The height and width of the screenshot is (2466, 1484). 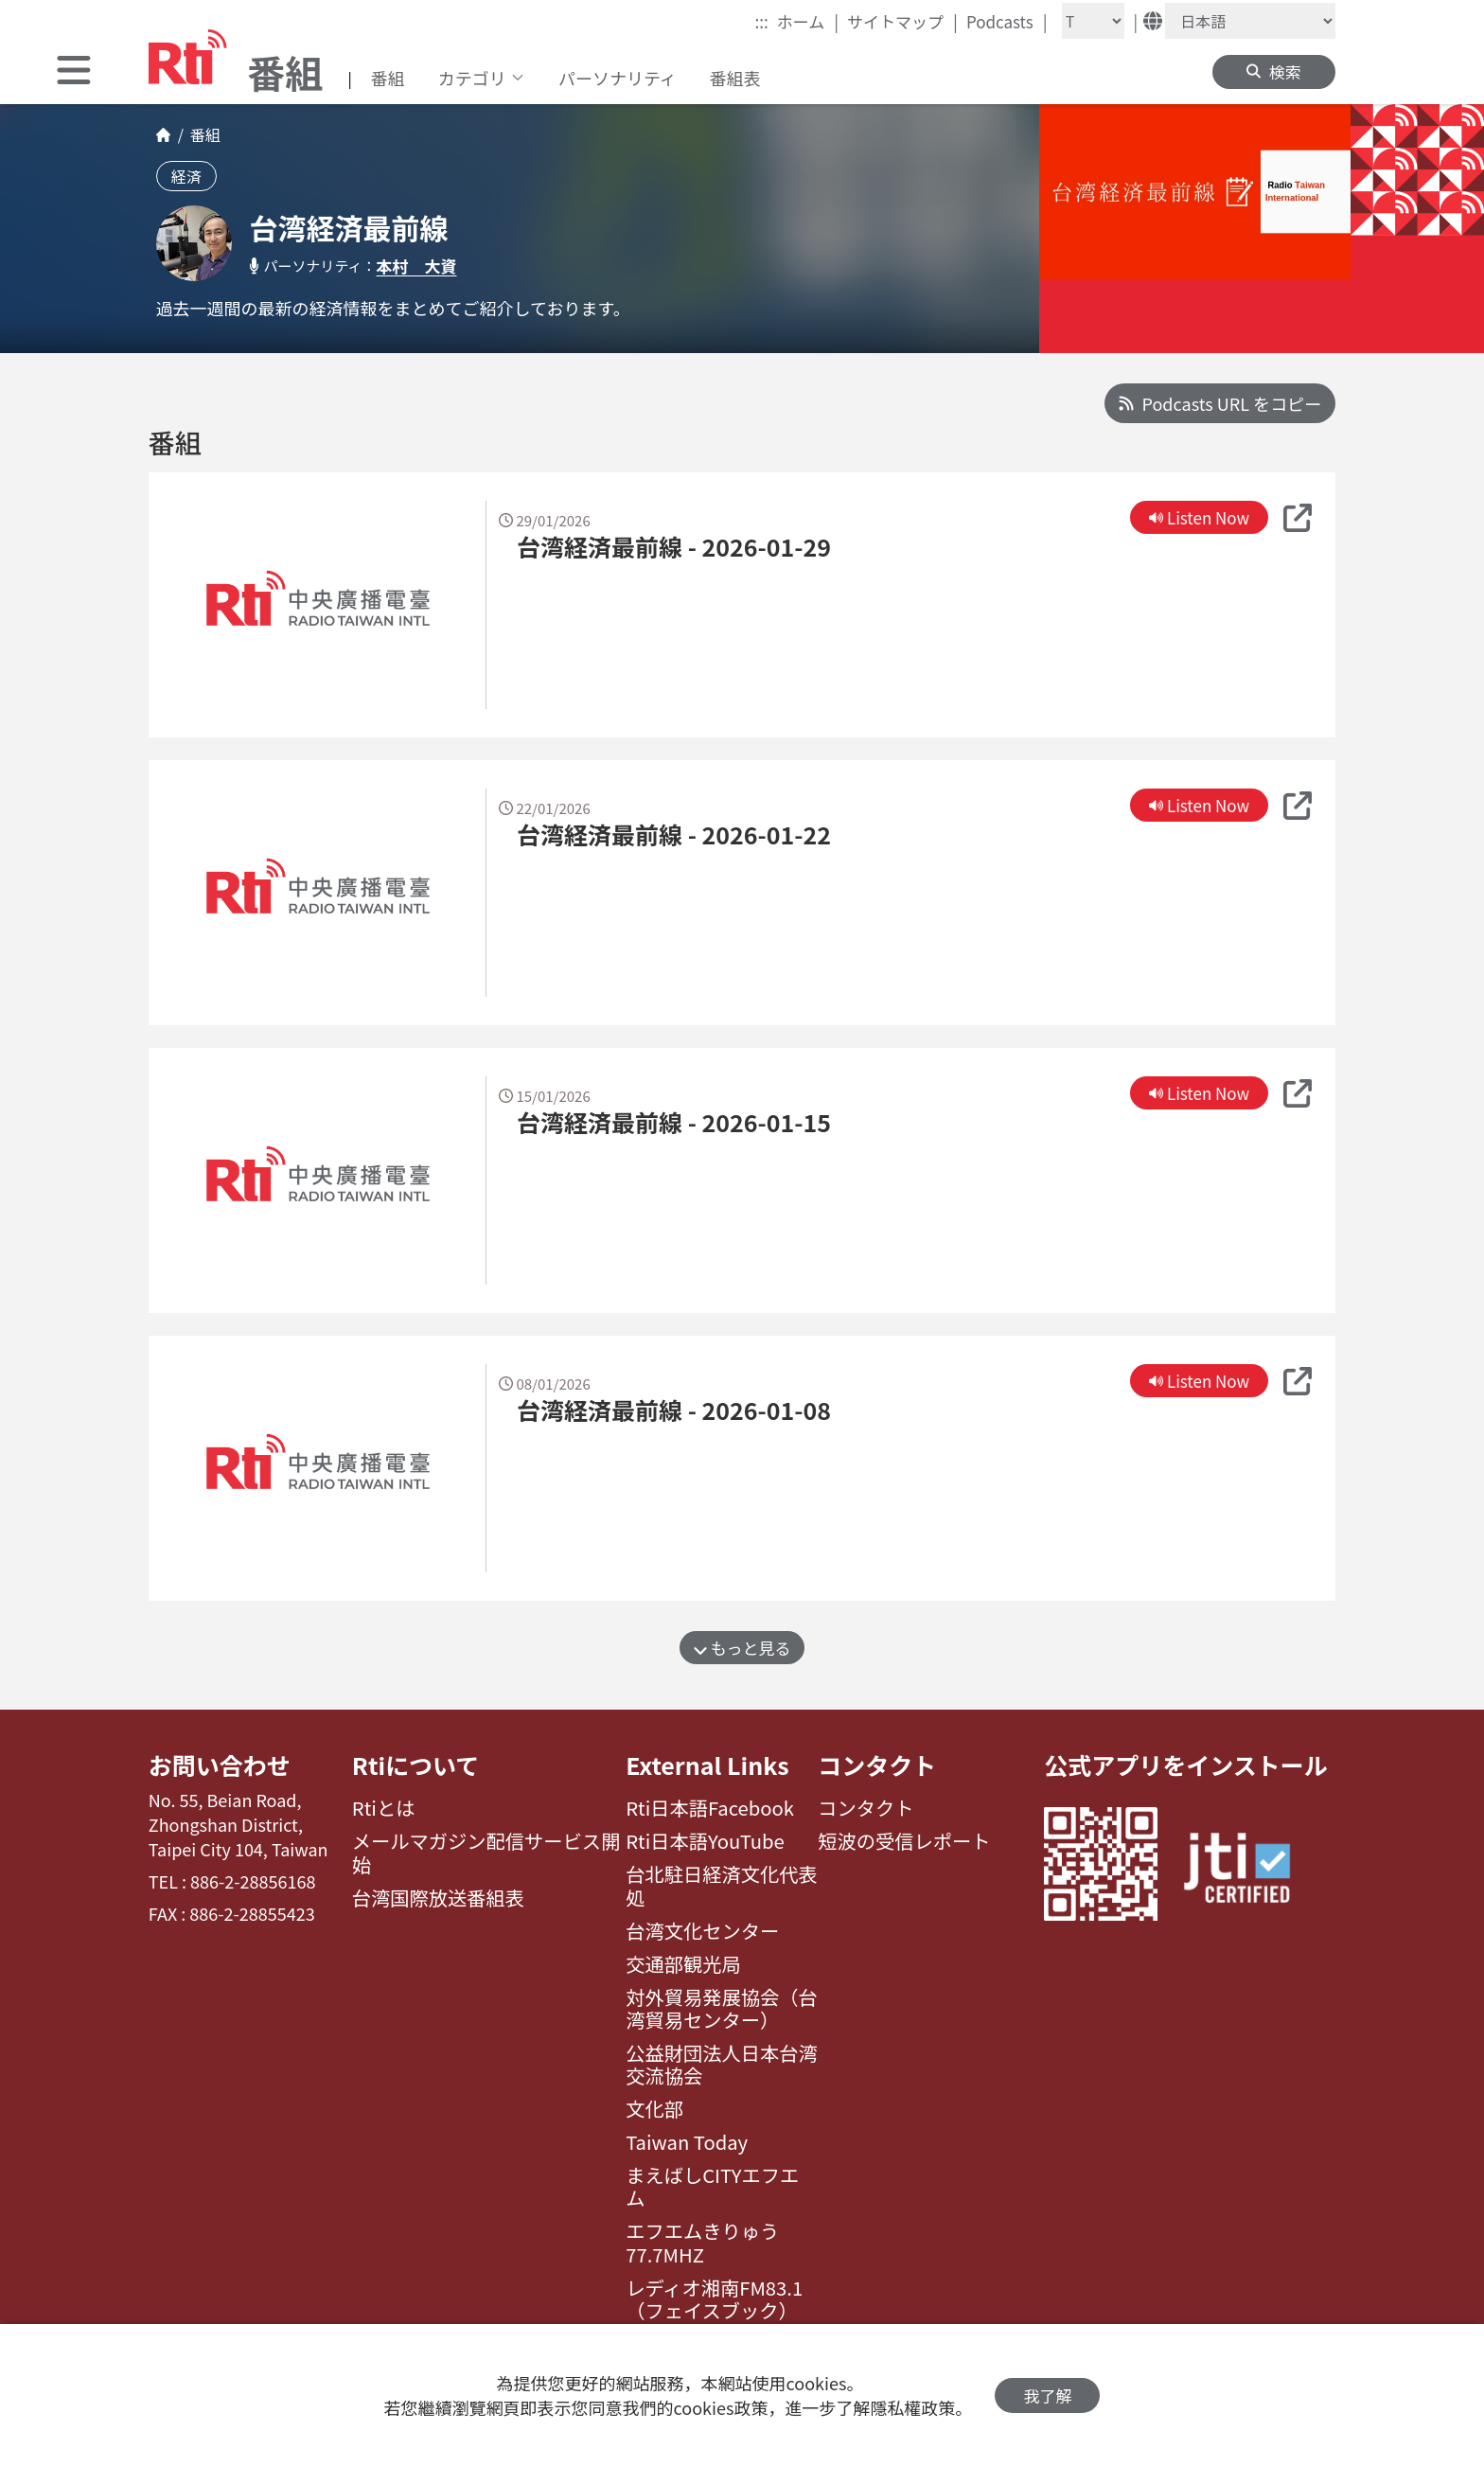 What do you see at coordinates (415, 1764) in the screenshot?
I see `Rtiについて` at bounding box center [415, 1764].